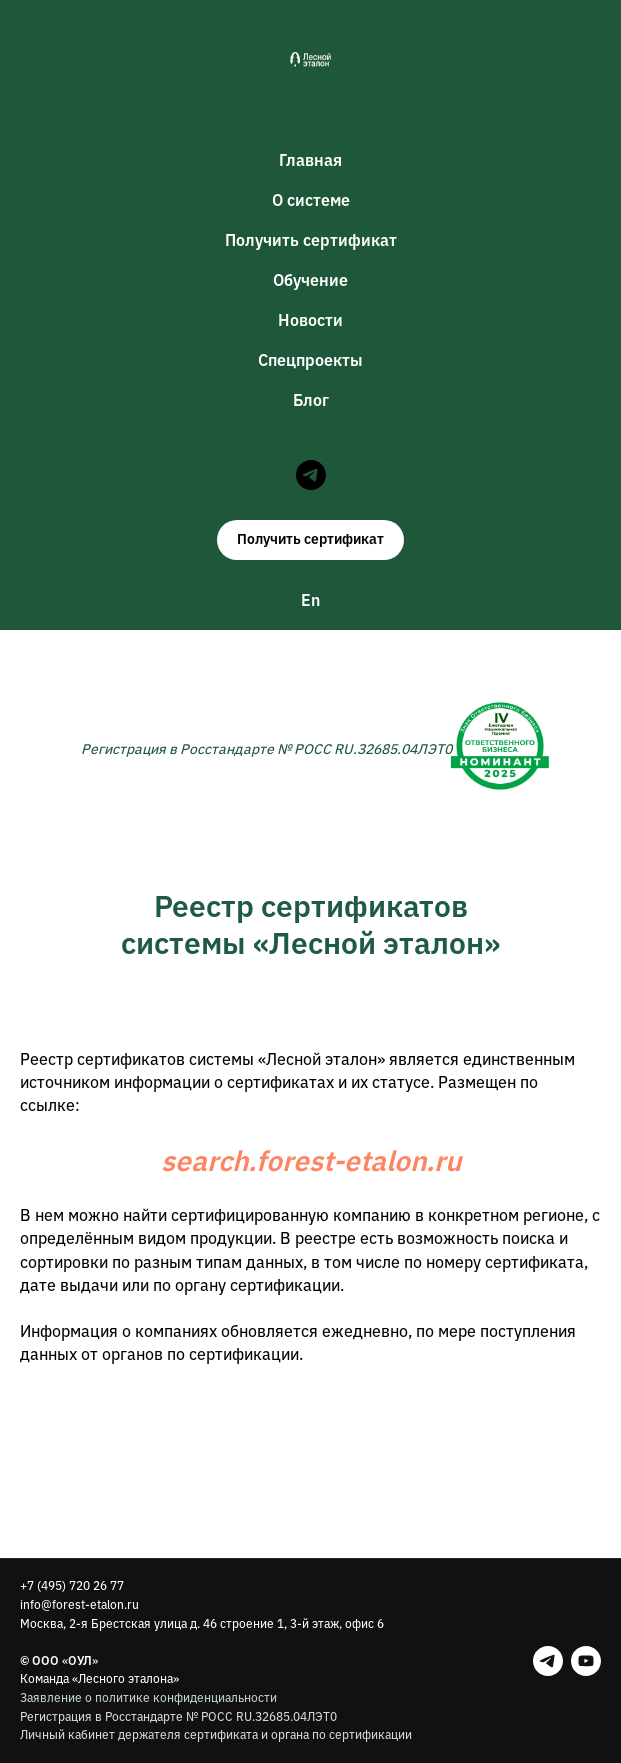 The height and width of the screenshot is (1763, 621). Describe the element at coordinates (311, 1160) in the screenshot. I see `search.forest-etalon.ru` at that location.